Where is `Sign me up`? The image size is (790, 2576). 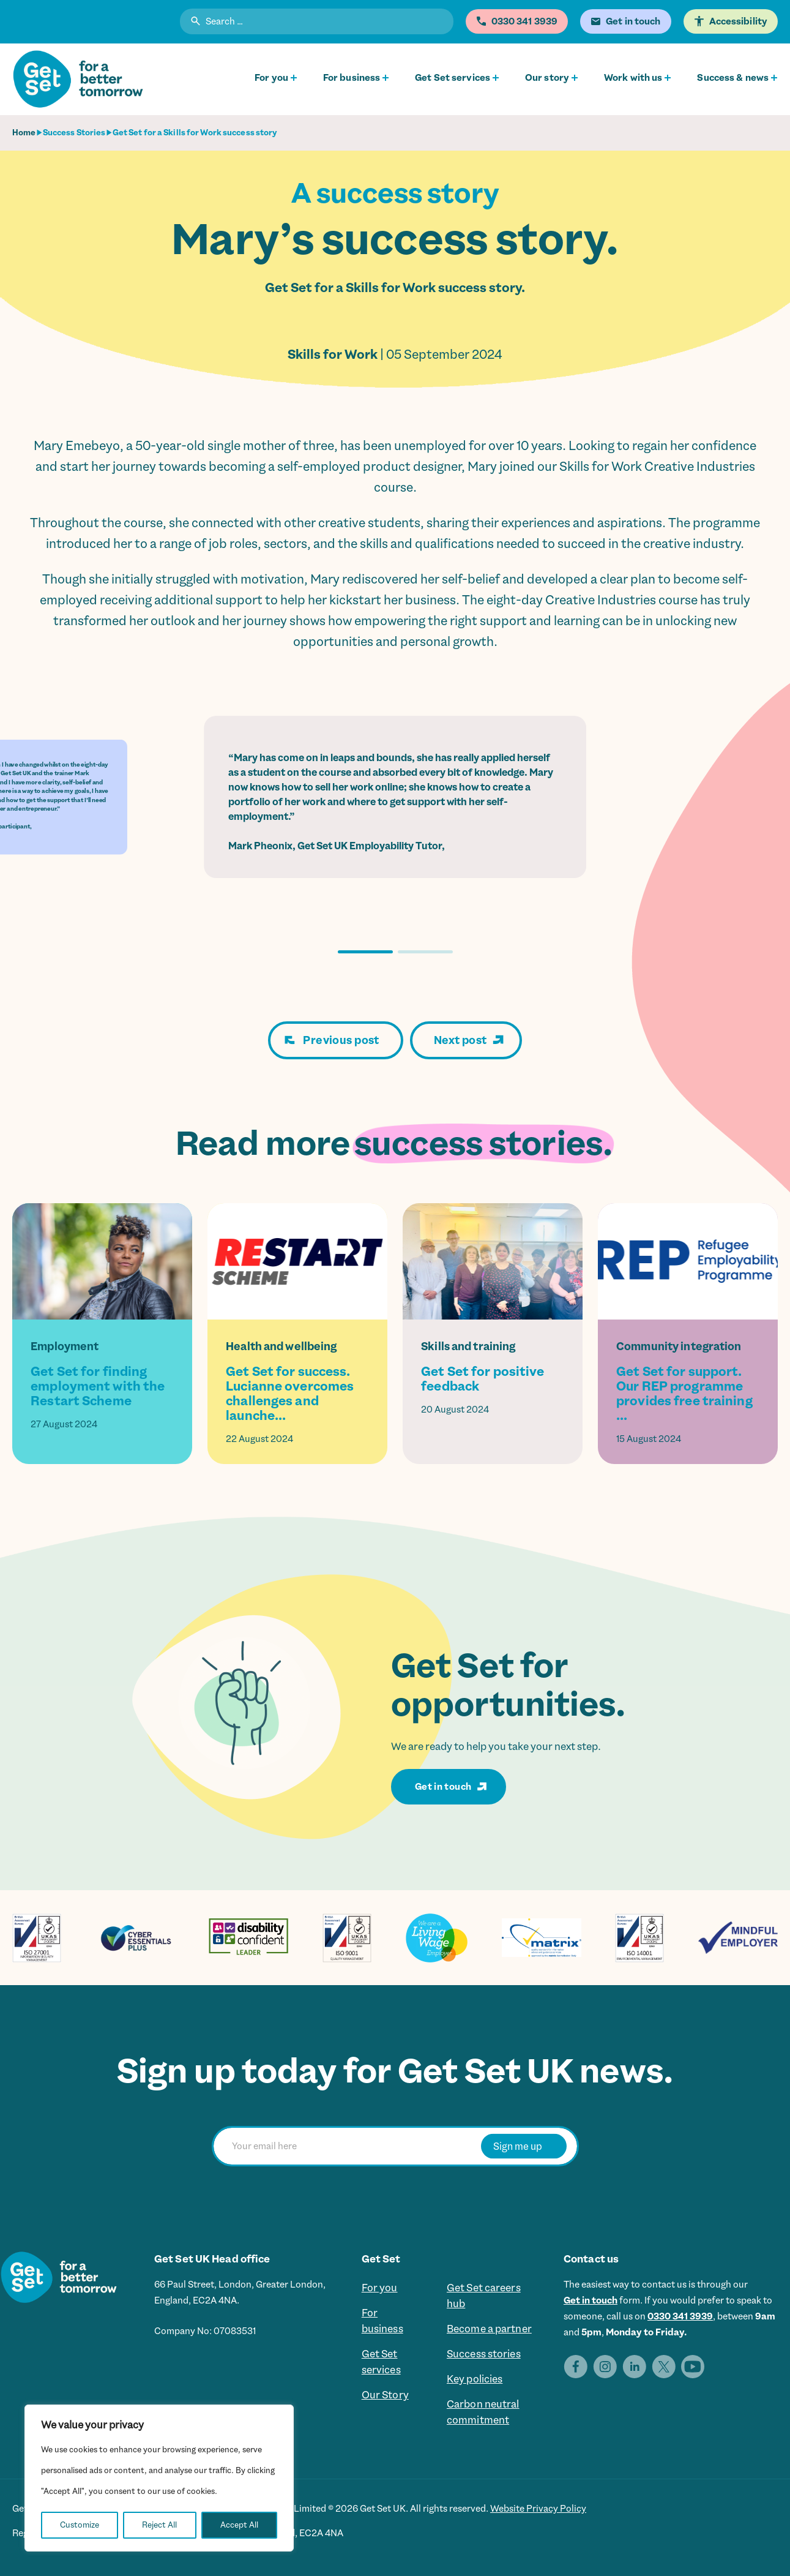
Sign me up is located at coordinates (517, 2145).